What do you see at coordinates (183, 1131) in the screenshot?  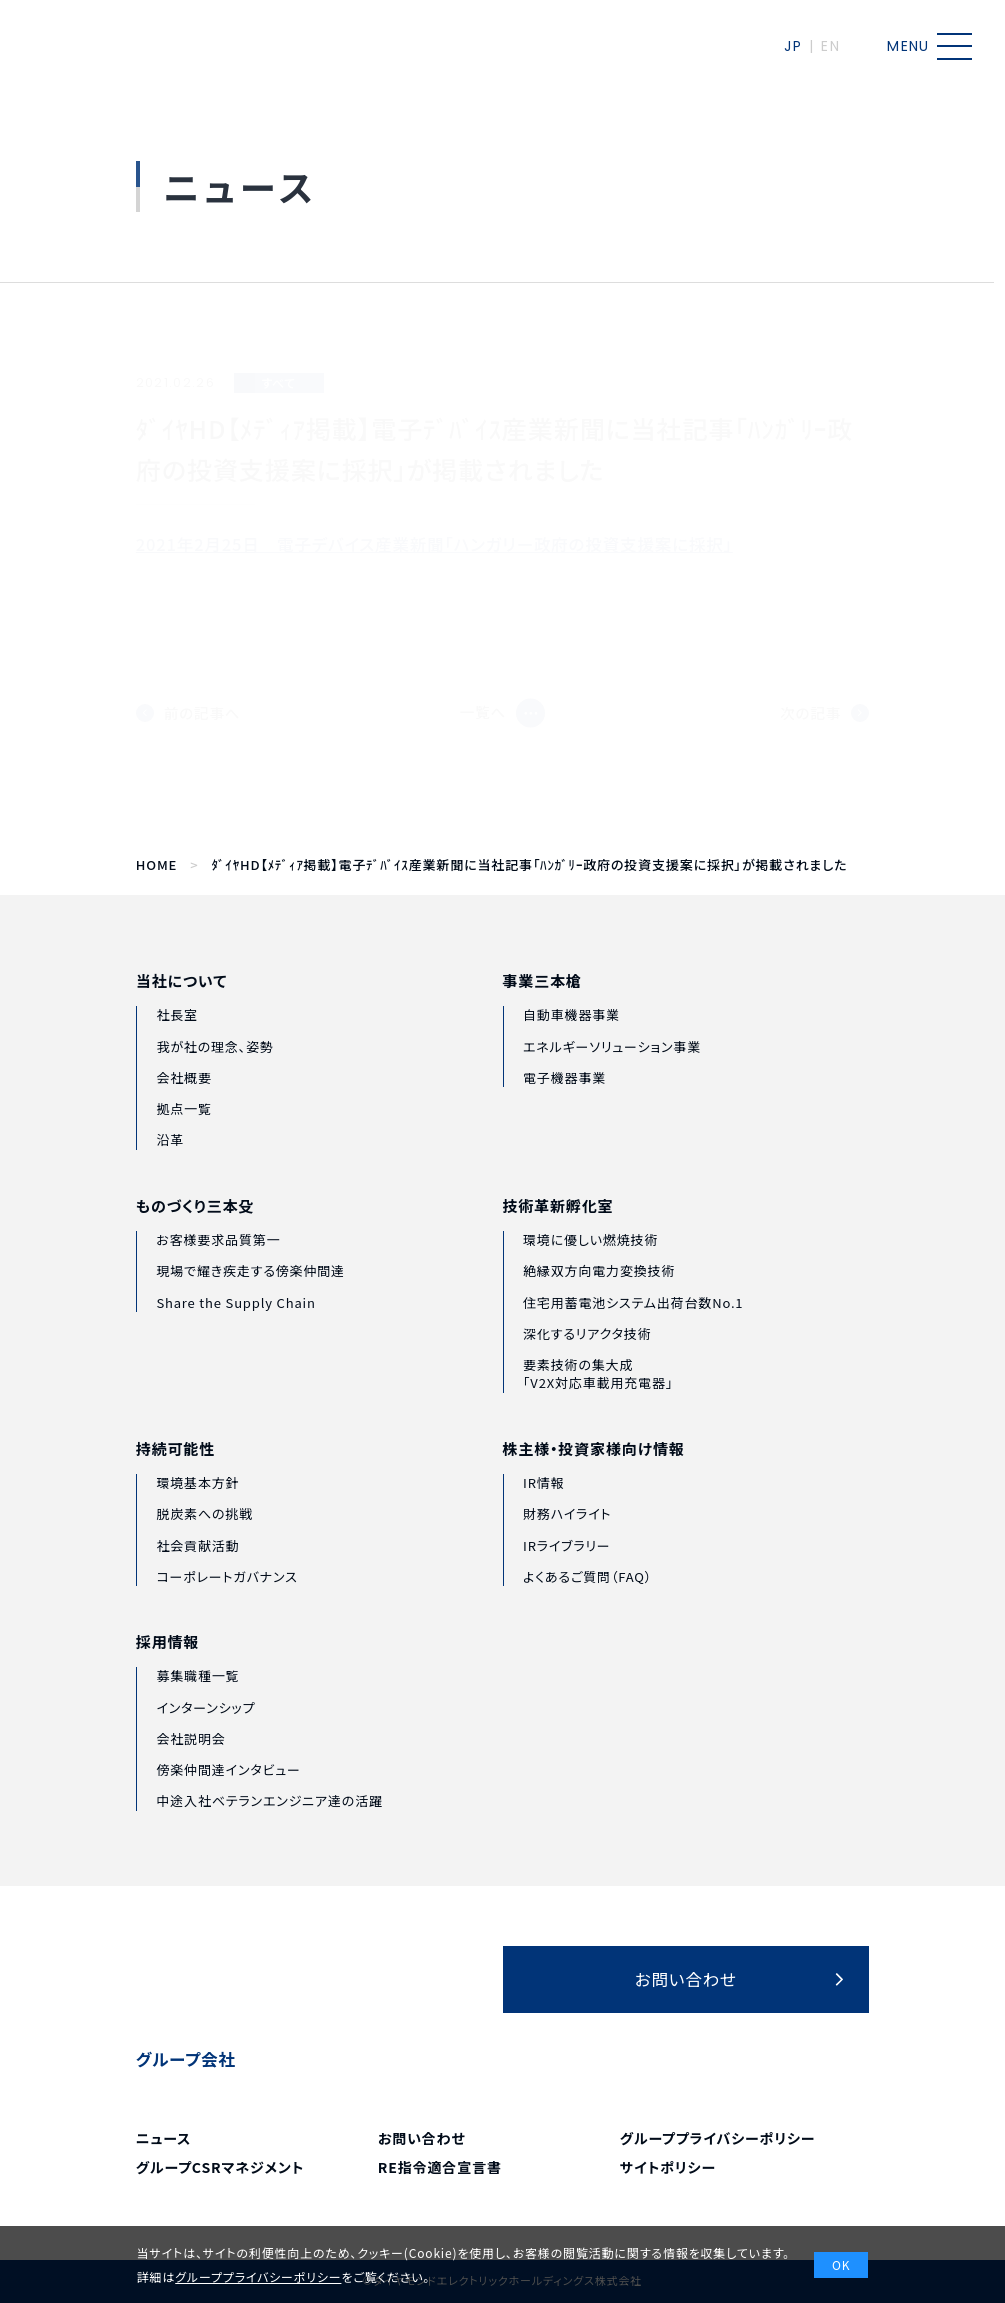 I see `拠点一覧` at bounding box center [183, 1131].